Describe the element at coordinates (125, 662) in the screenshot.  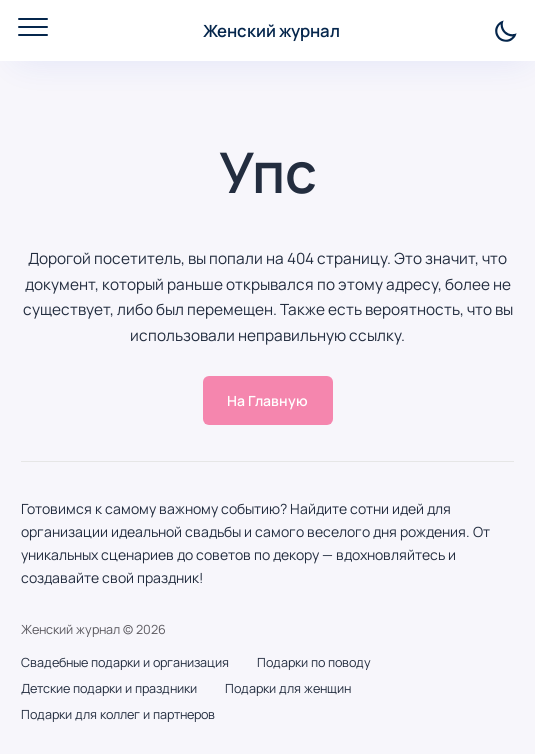
I see `Свадебные подарки и организация` at that location.